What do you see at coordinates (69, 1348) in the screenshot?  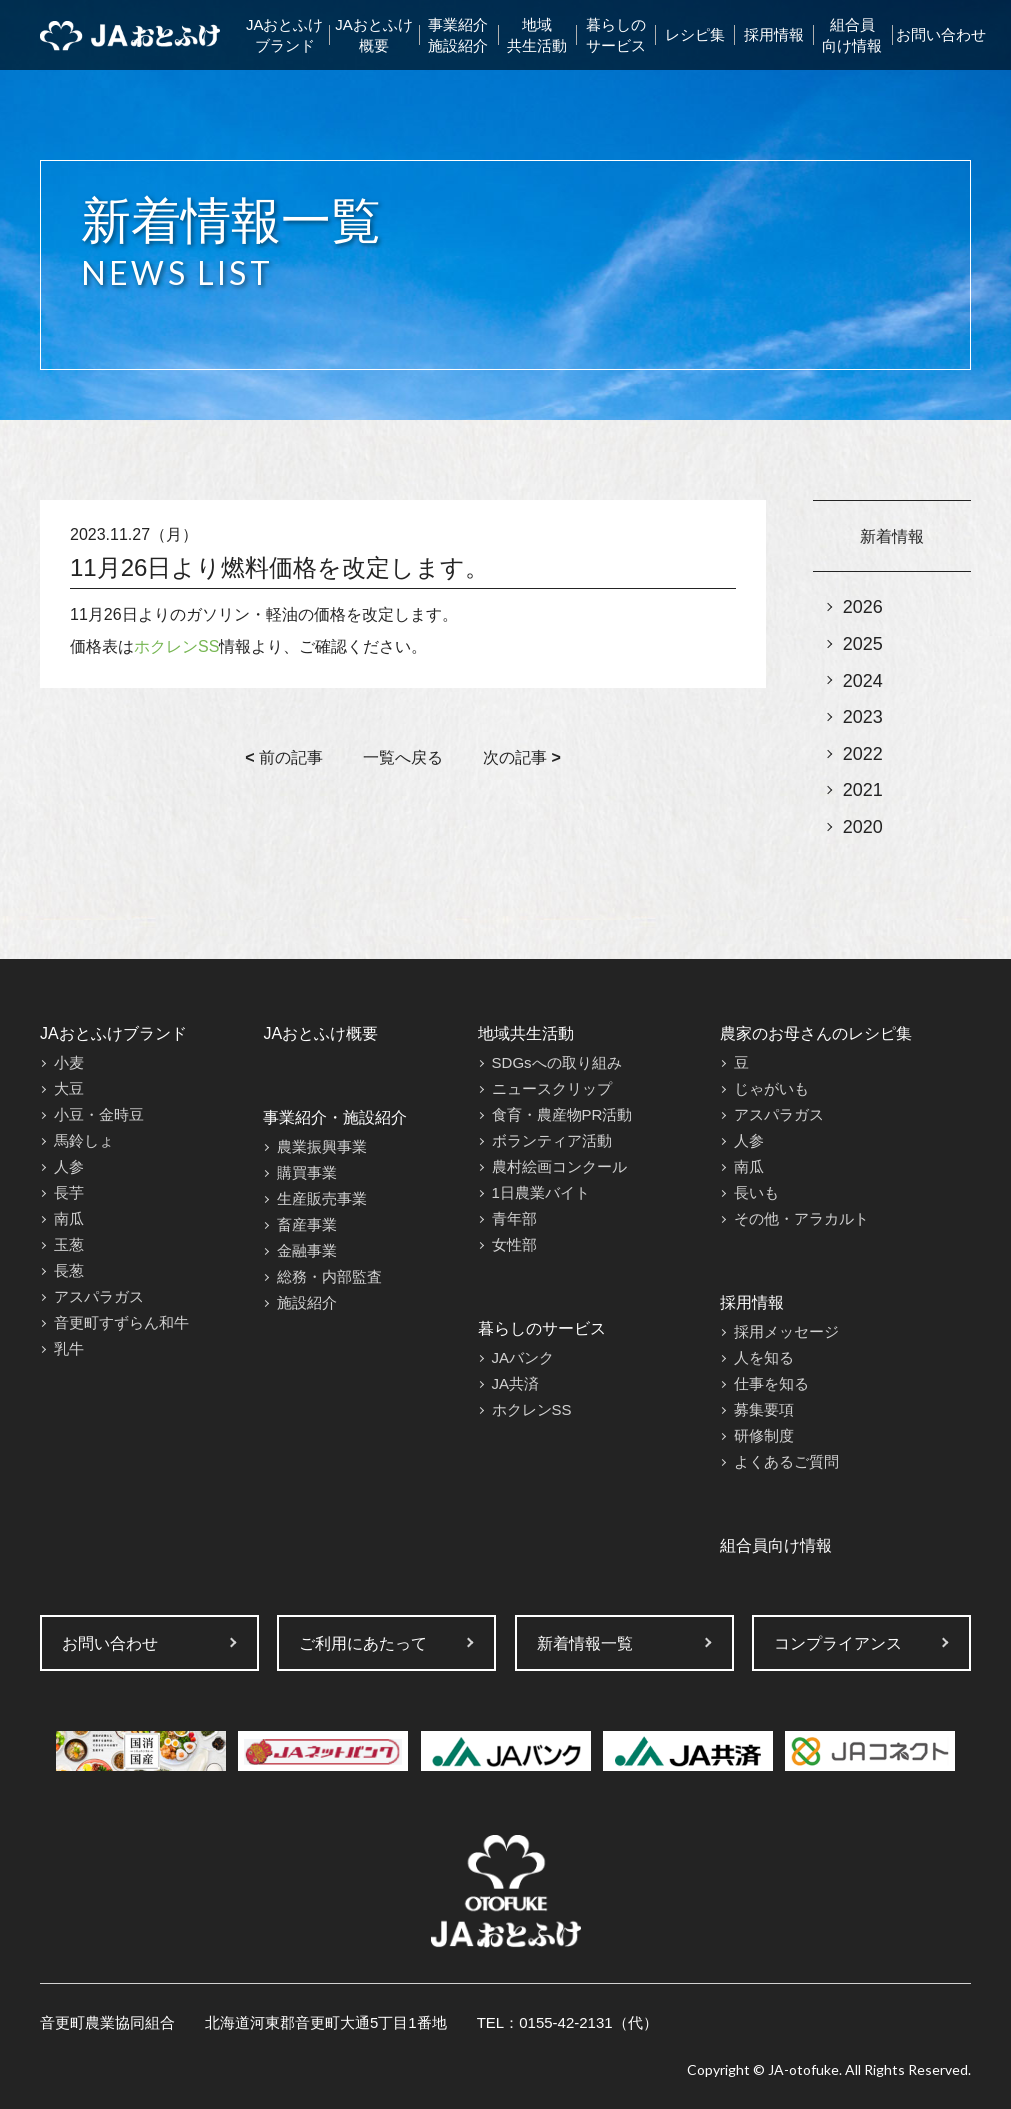 I see `乳牛` at bounding box center [69, 1348].